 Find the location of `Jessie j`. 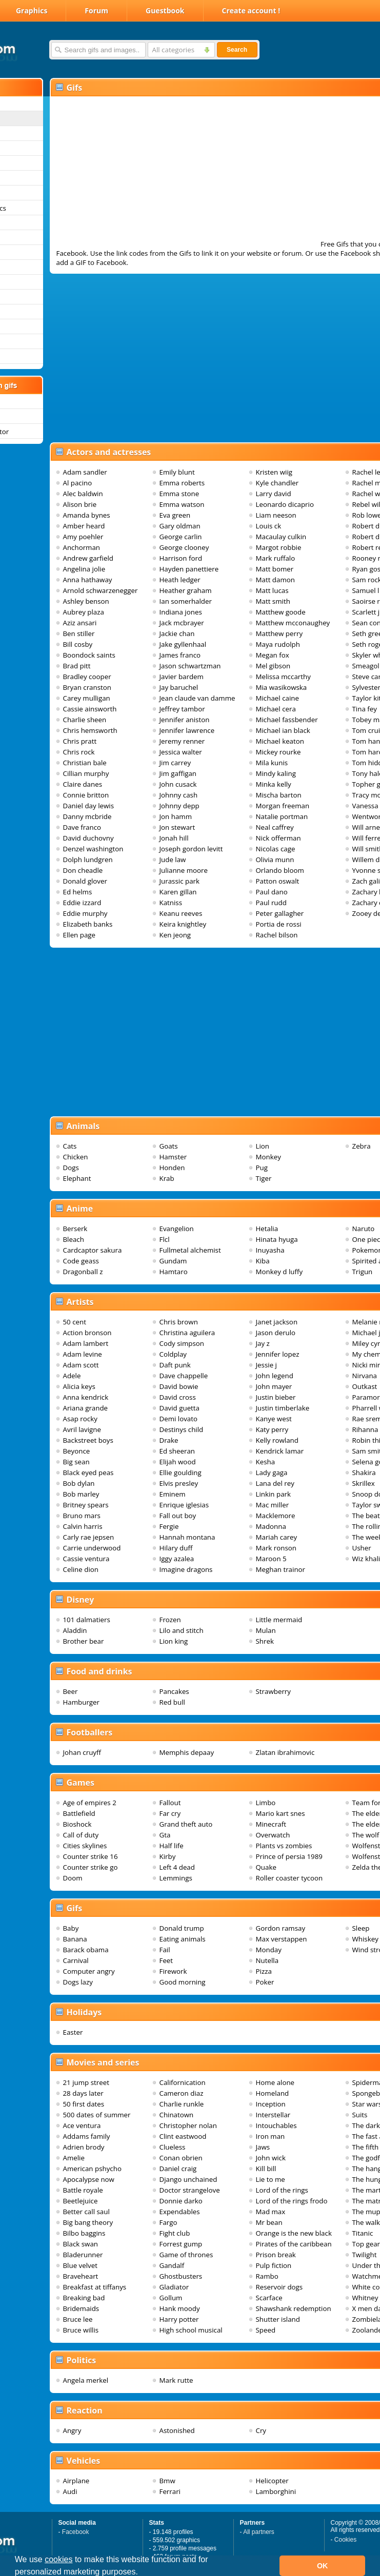

Jessie j is located at coordinates (266, 1364).